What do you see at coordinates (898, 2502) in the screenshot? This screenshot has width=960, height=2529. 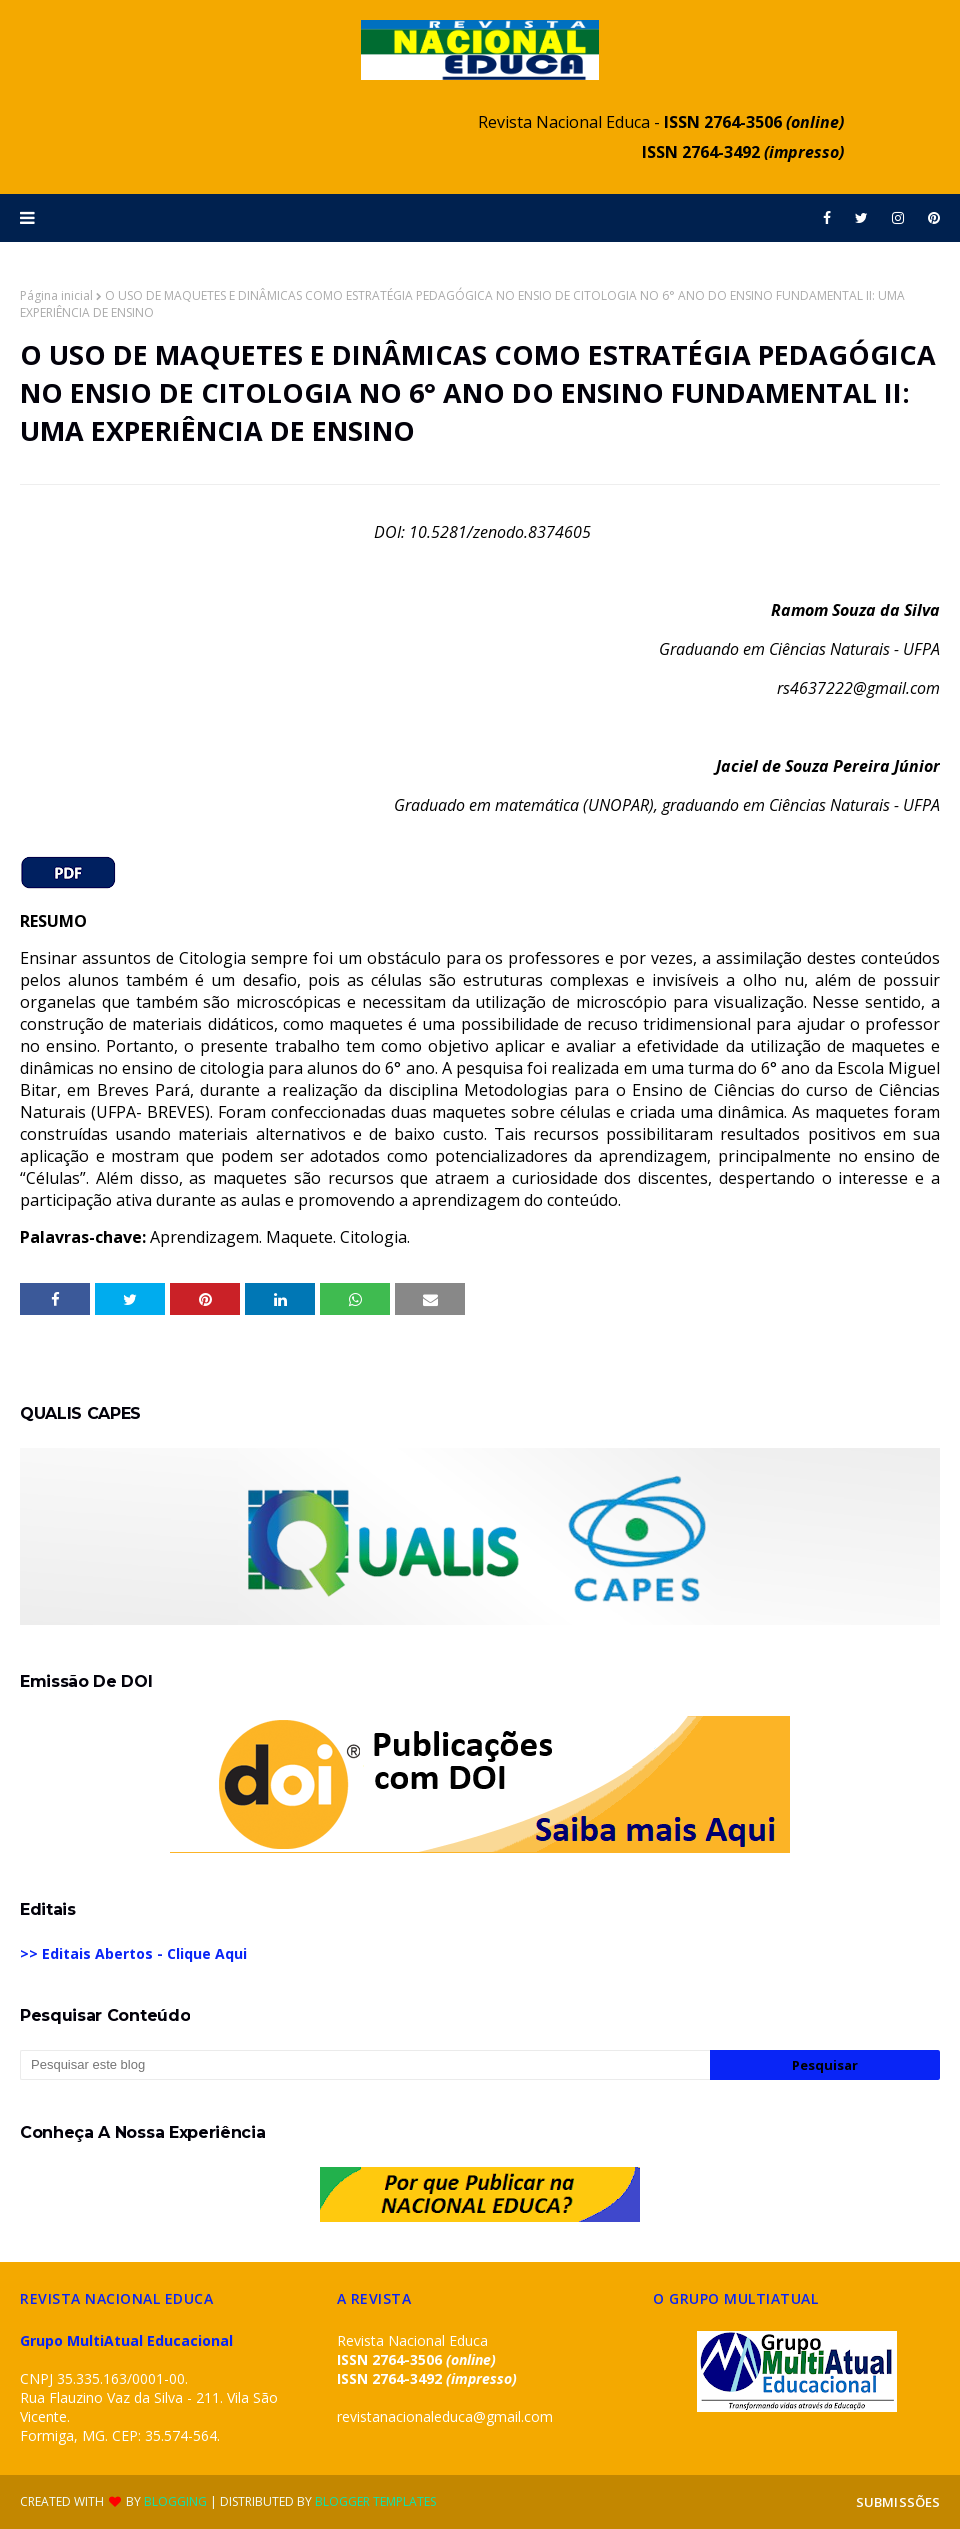 I see `SUBMISSÕES` at bounding box center [898, 2502].